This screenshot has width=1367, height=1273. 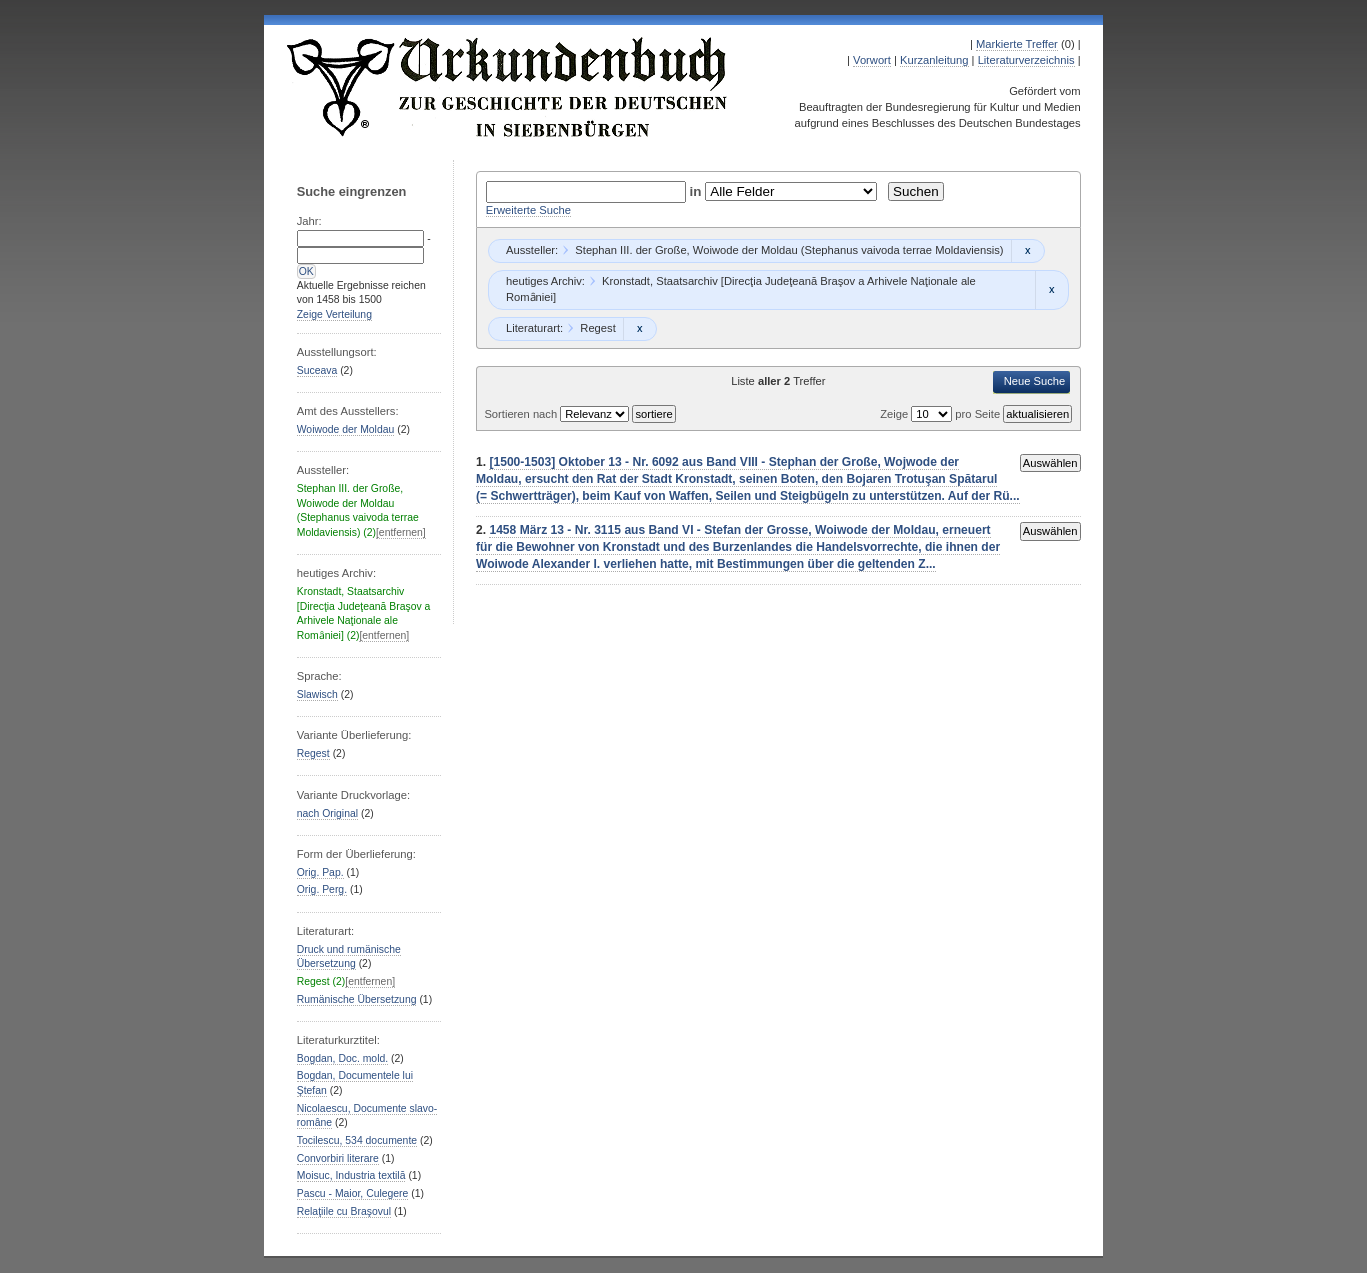 I want to click on Erweiterte Suche, so click(x=528, y=210).